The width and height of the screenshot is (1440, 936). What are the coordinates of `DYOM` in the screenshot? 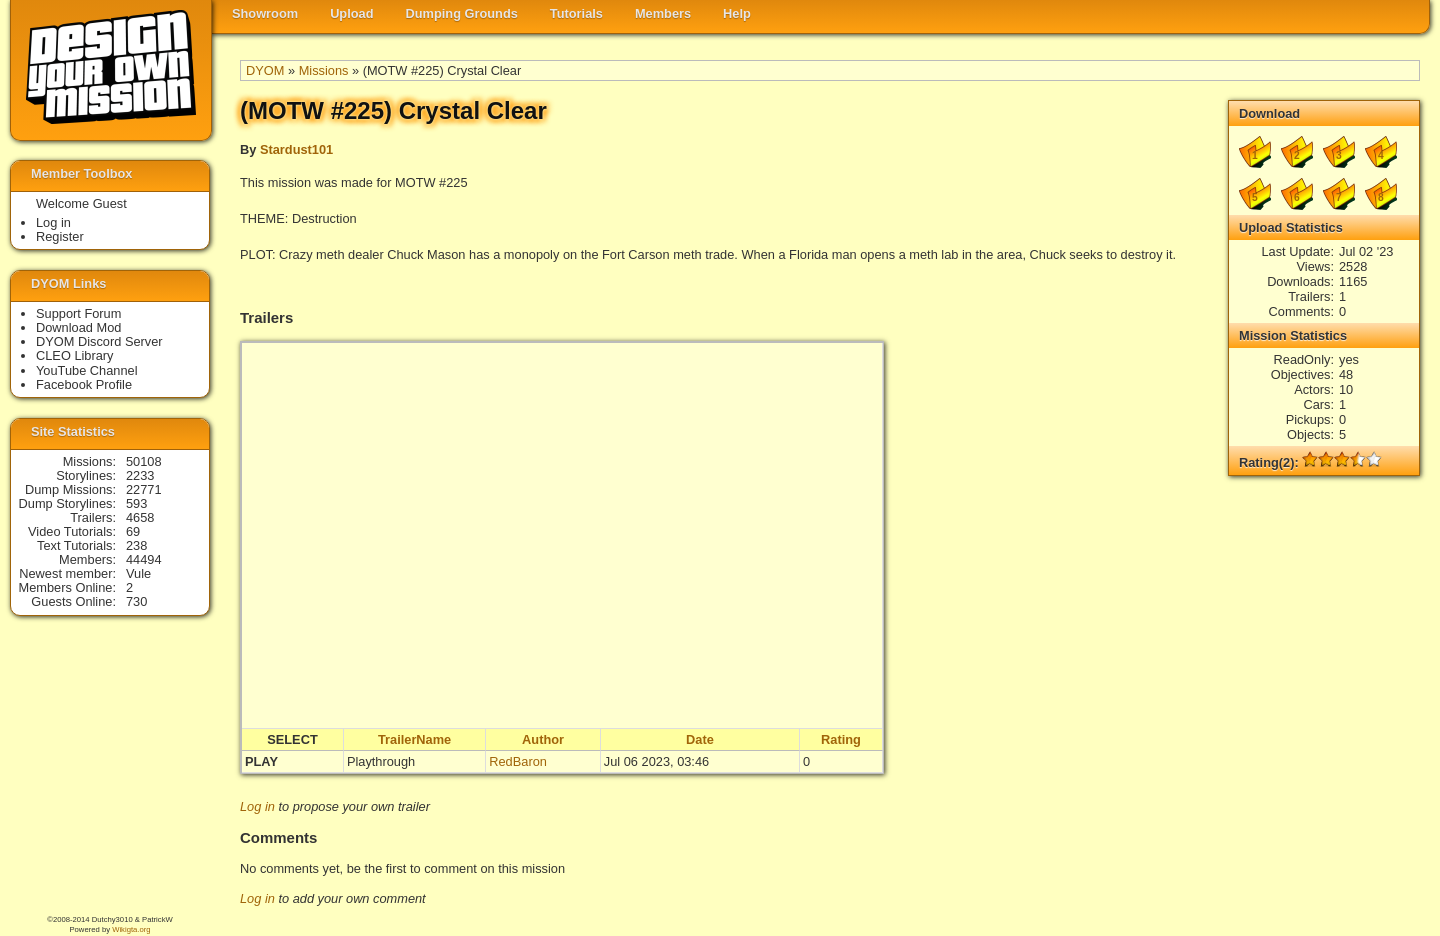 It's located at (265, 70).